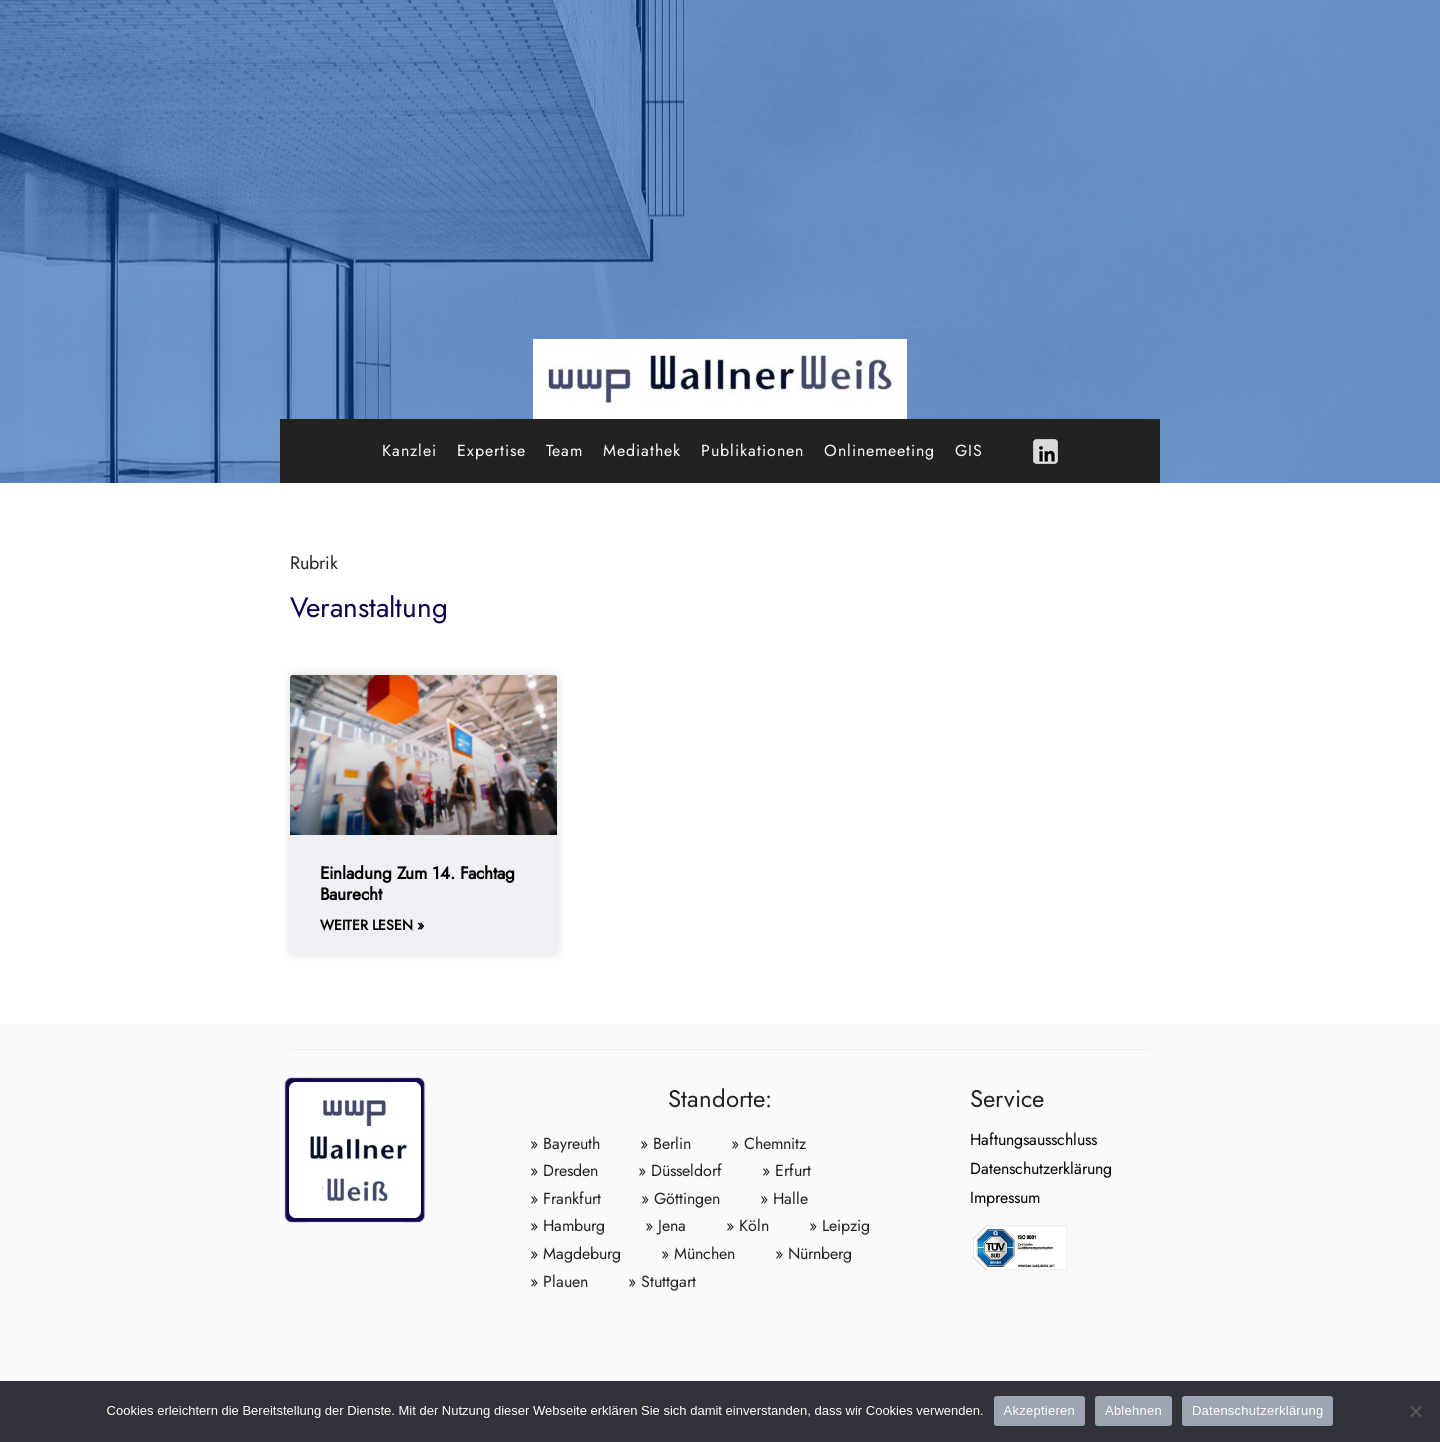  I want to click on » Göttingen, so click(680, 1198).